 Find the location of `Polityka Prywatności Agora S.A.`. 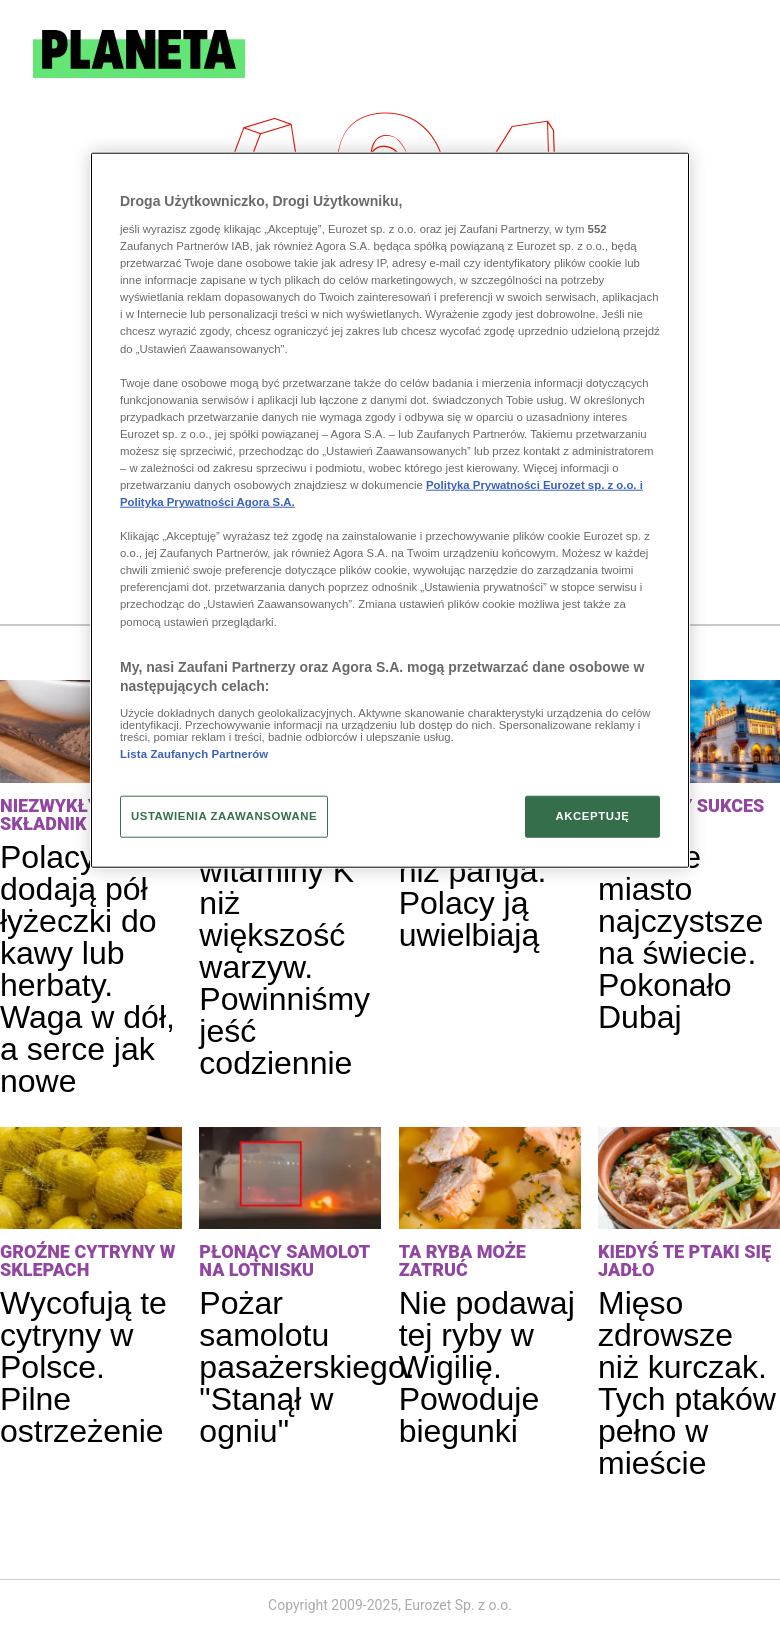

Polityka Prywatności Agora S.A. is located at coordinates (207, 502).